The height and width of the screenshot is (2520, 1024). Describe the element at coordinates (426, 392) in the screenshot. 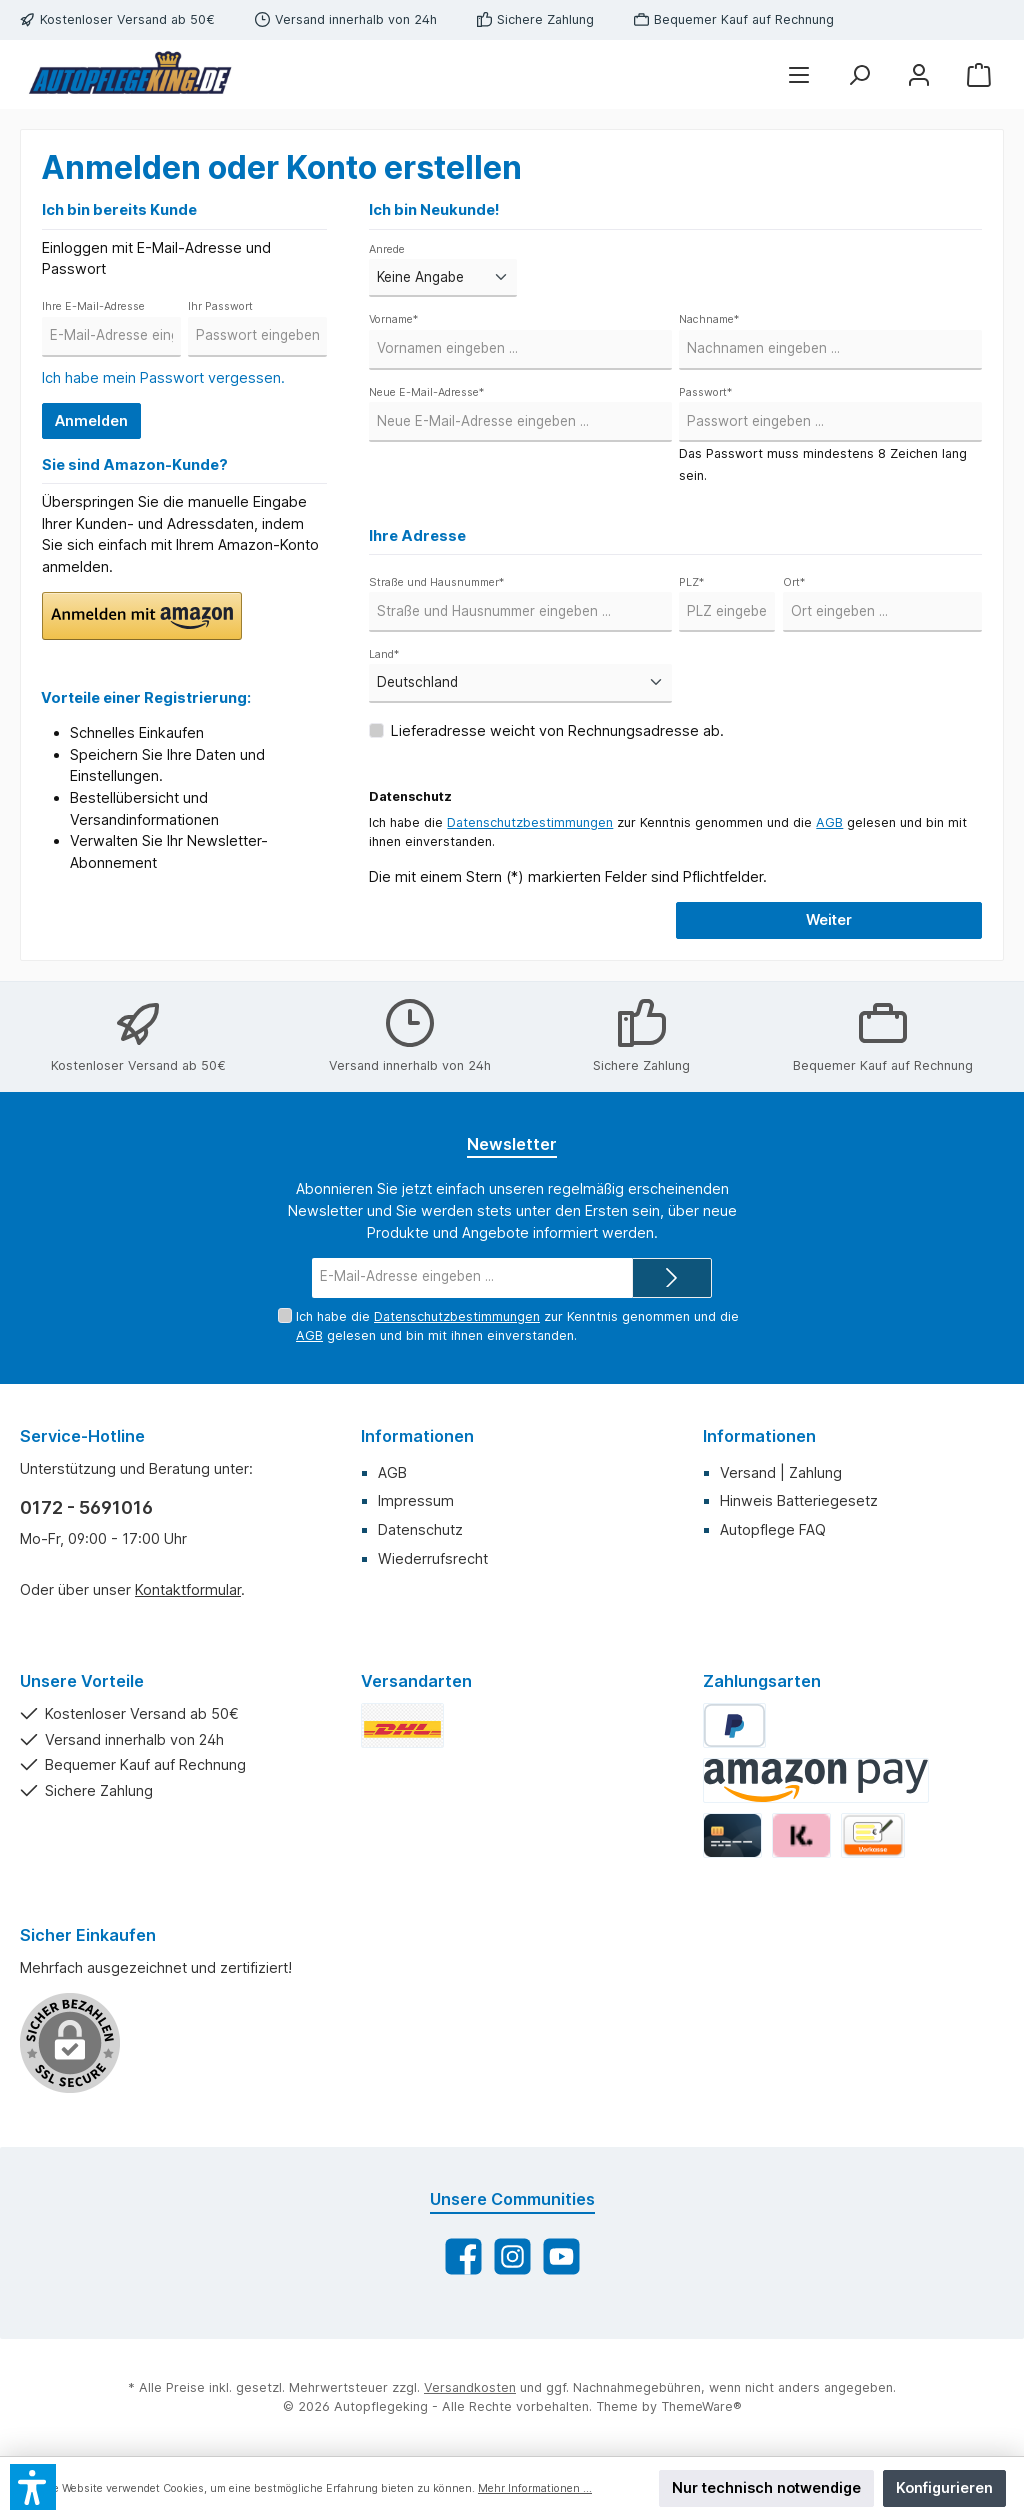

I see `Neue E-Mail-Adresse*` at that location.